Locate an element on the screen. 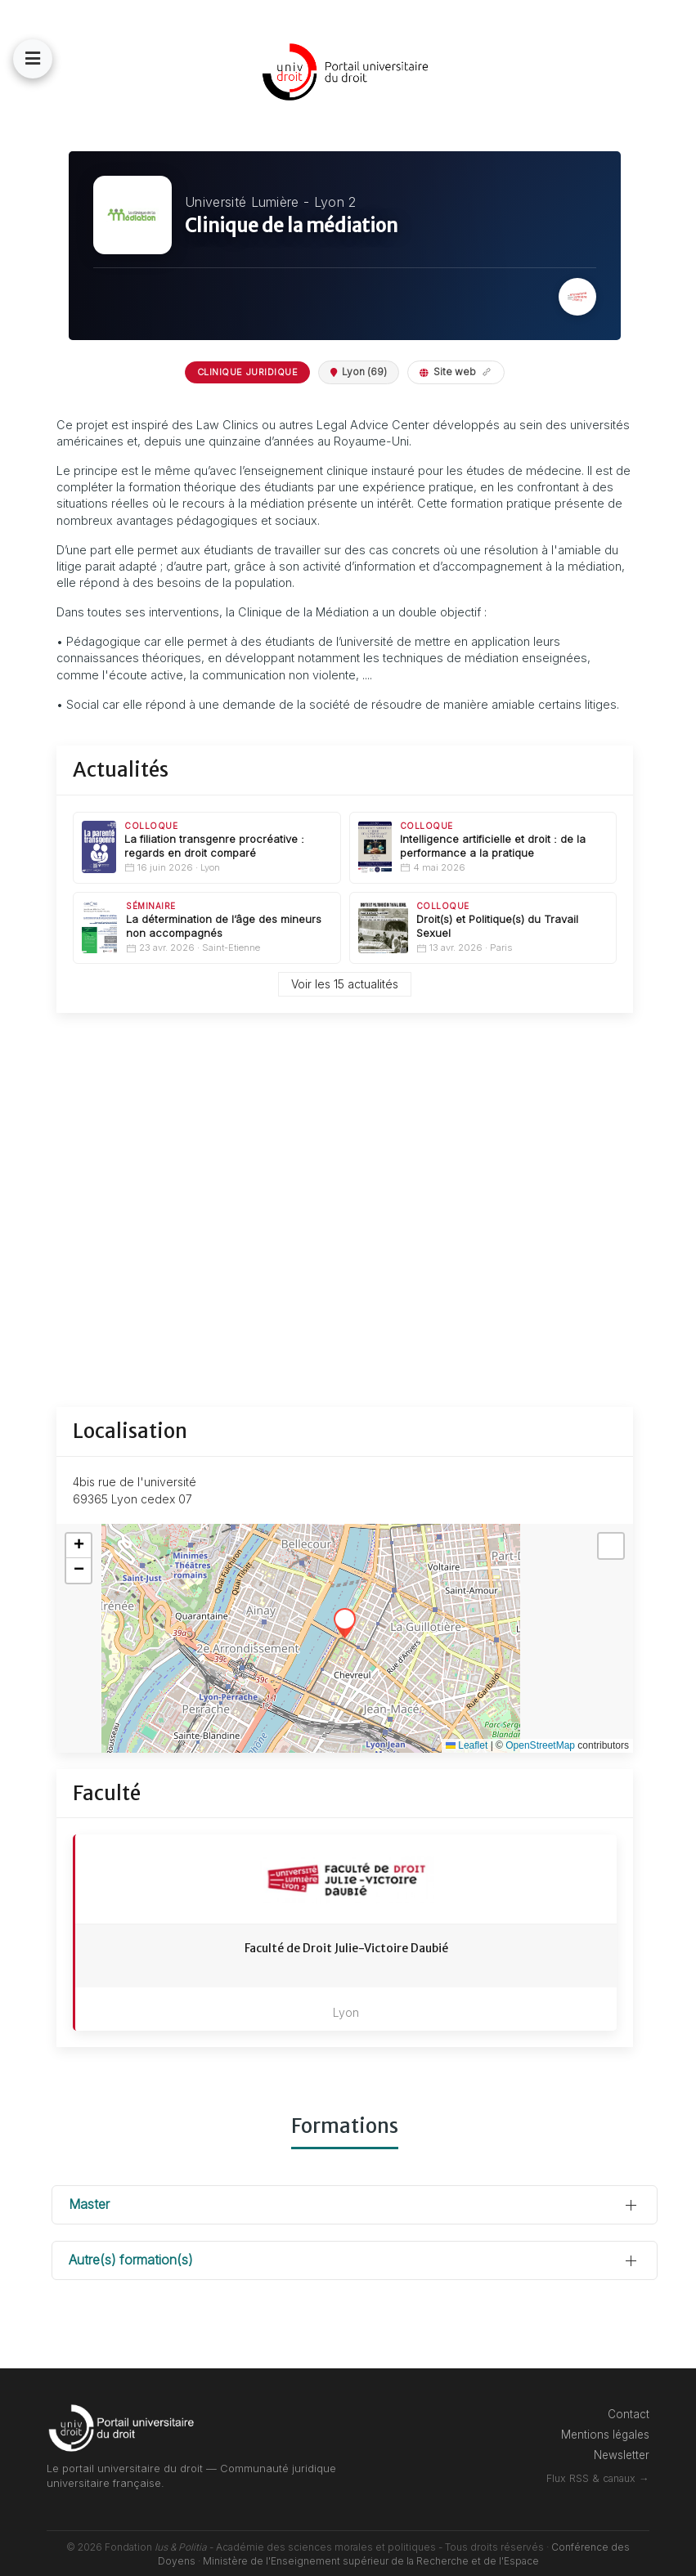 The width and height of the screenshot is (696, 2576). [Connexion] is located at coordinates (24, 1053).